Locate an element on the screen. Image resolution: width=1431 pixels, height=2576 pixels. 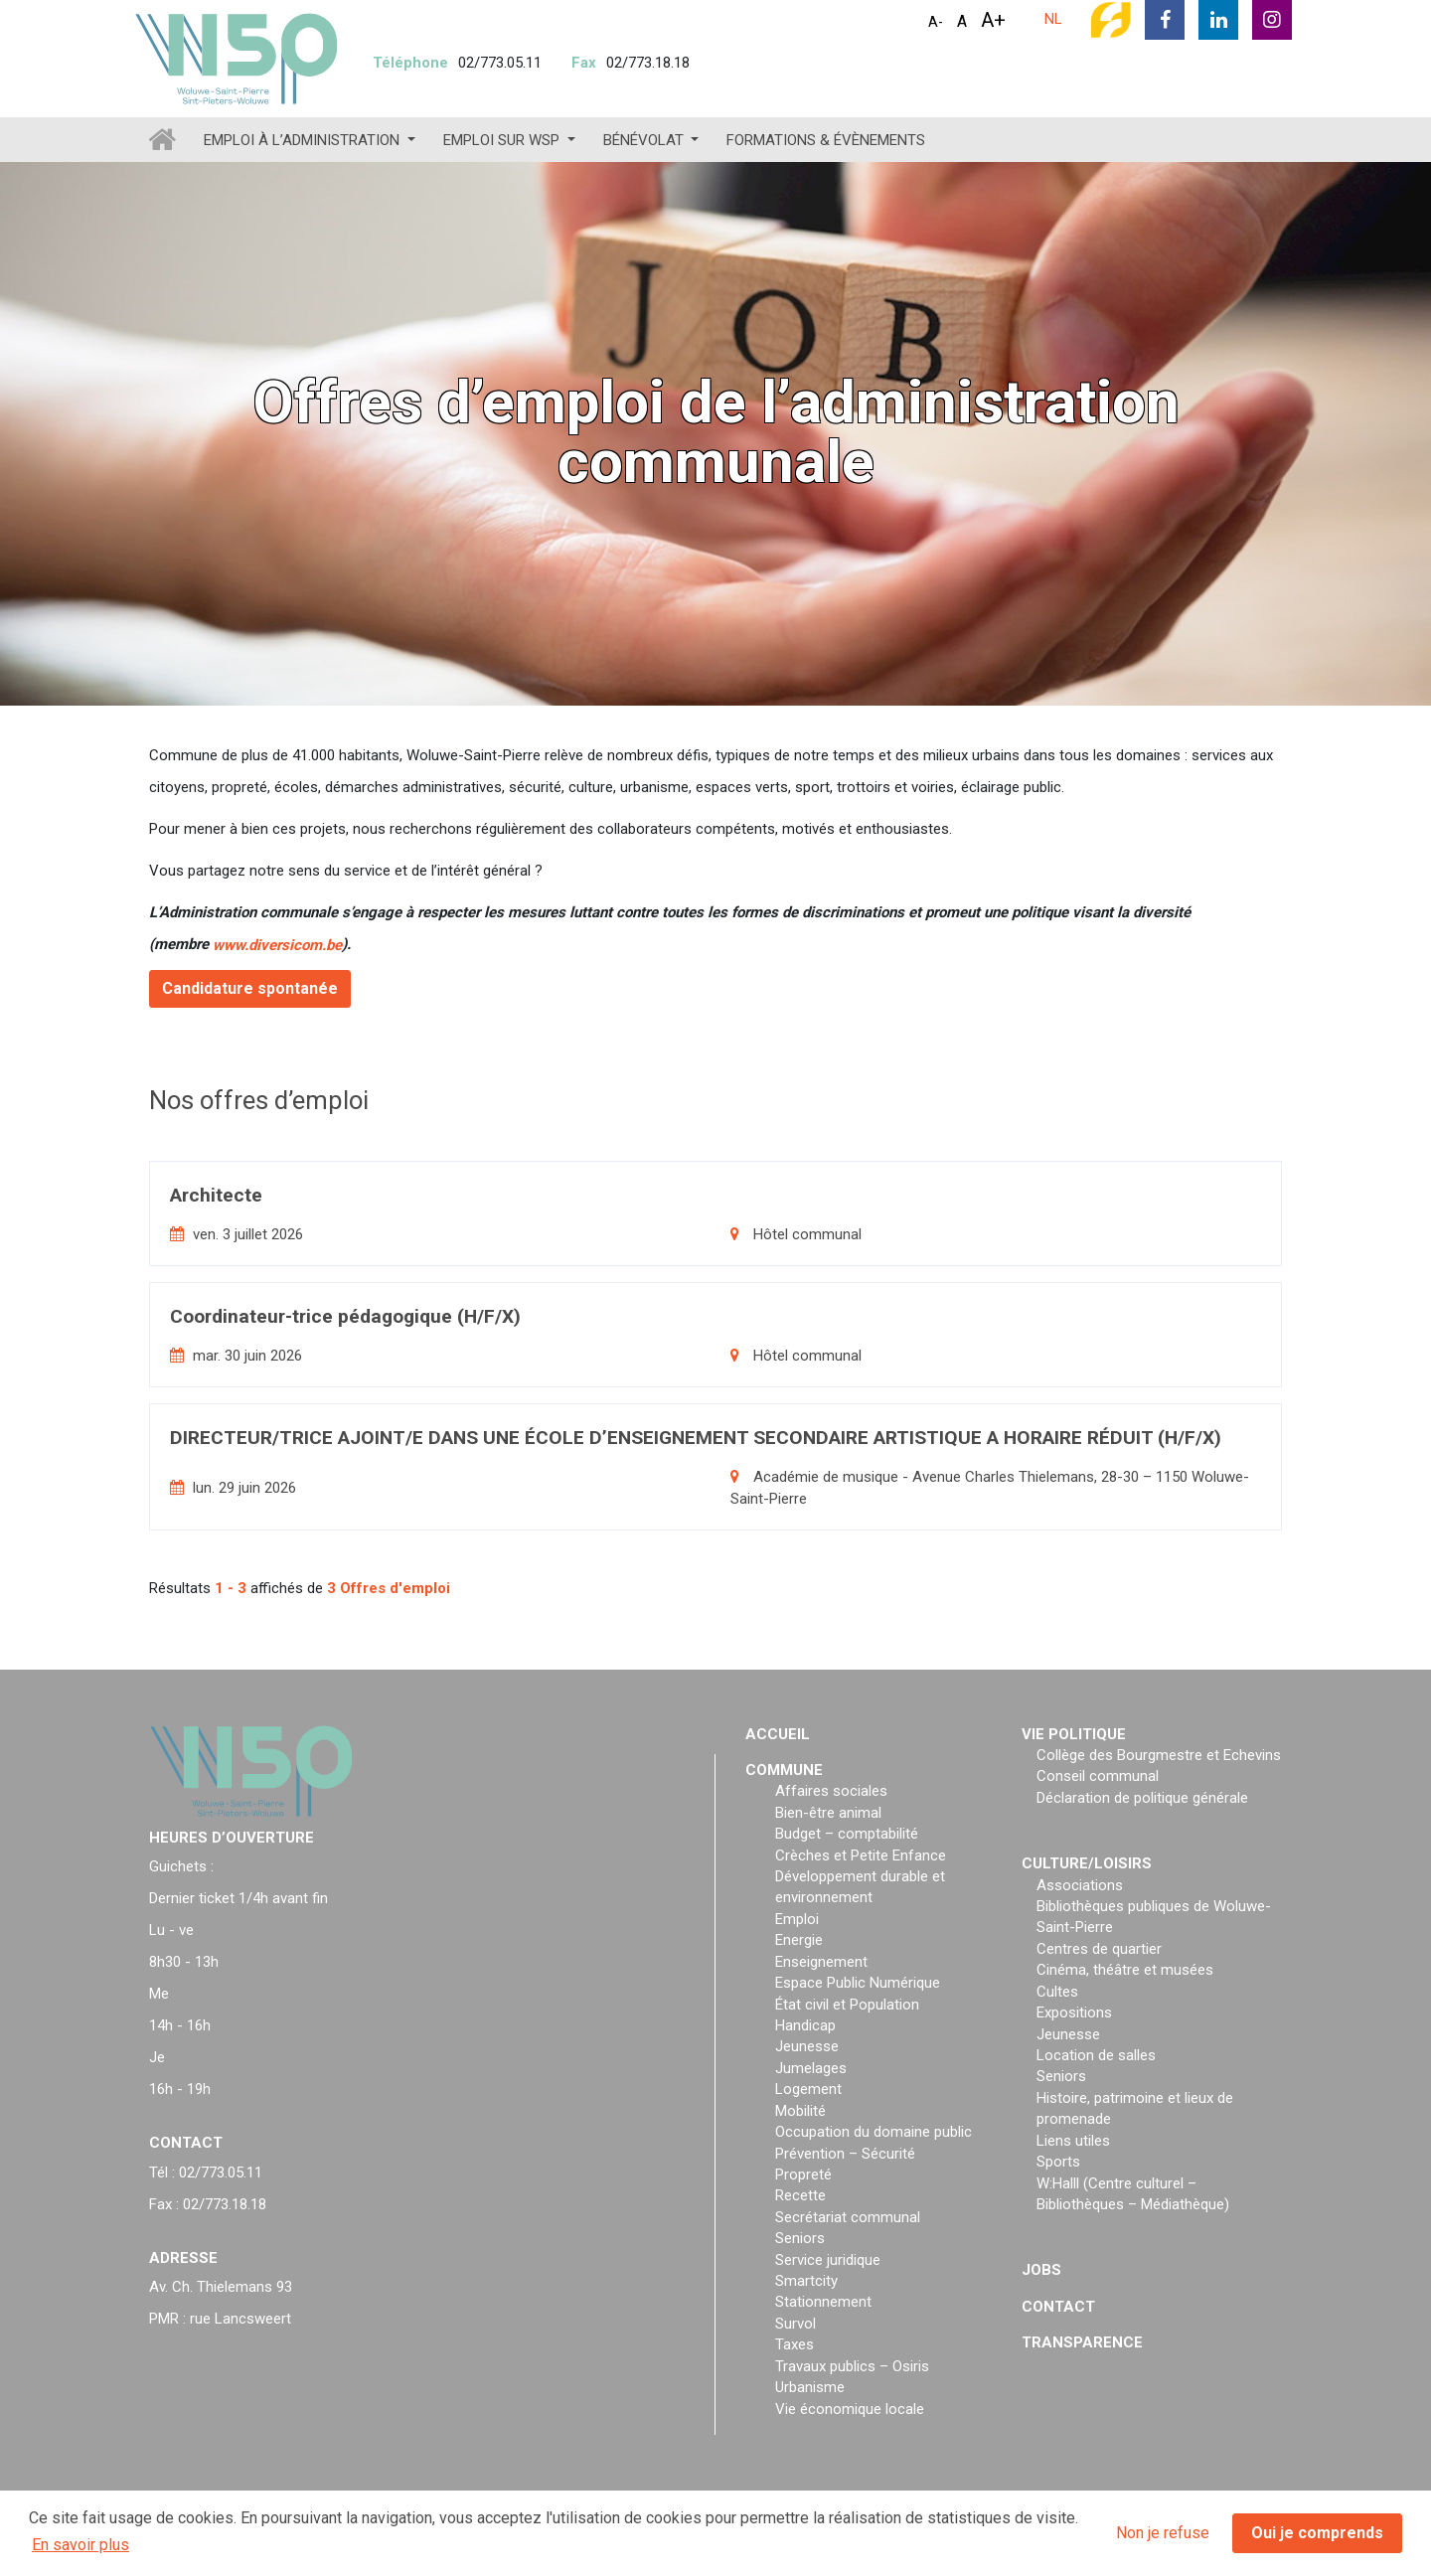
Travaux publics – Osiris is located at coordinates (852, 2366).